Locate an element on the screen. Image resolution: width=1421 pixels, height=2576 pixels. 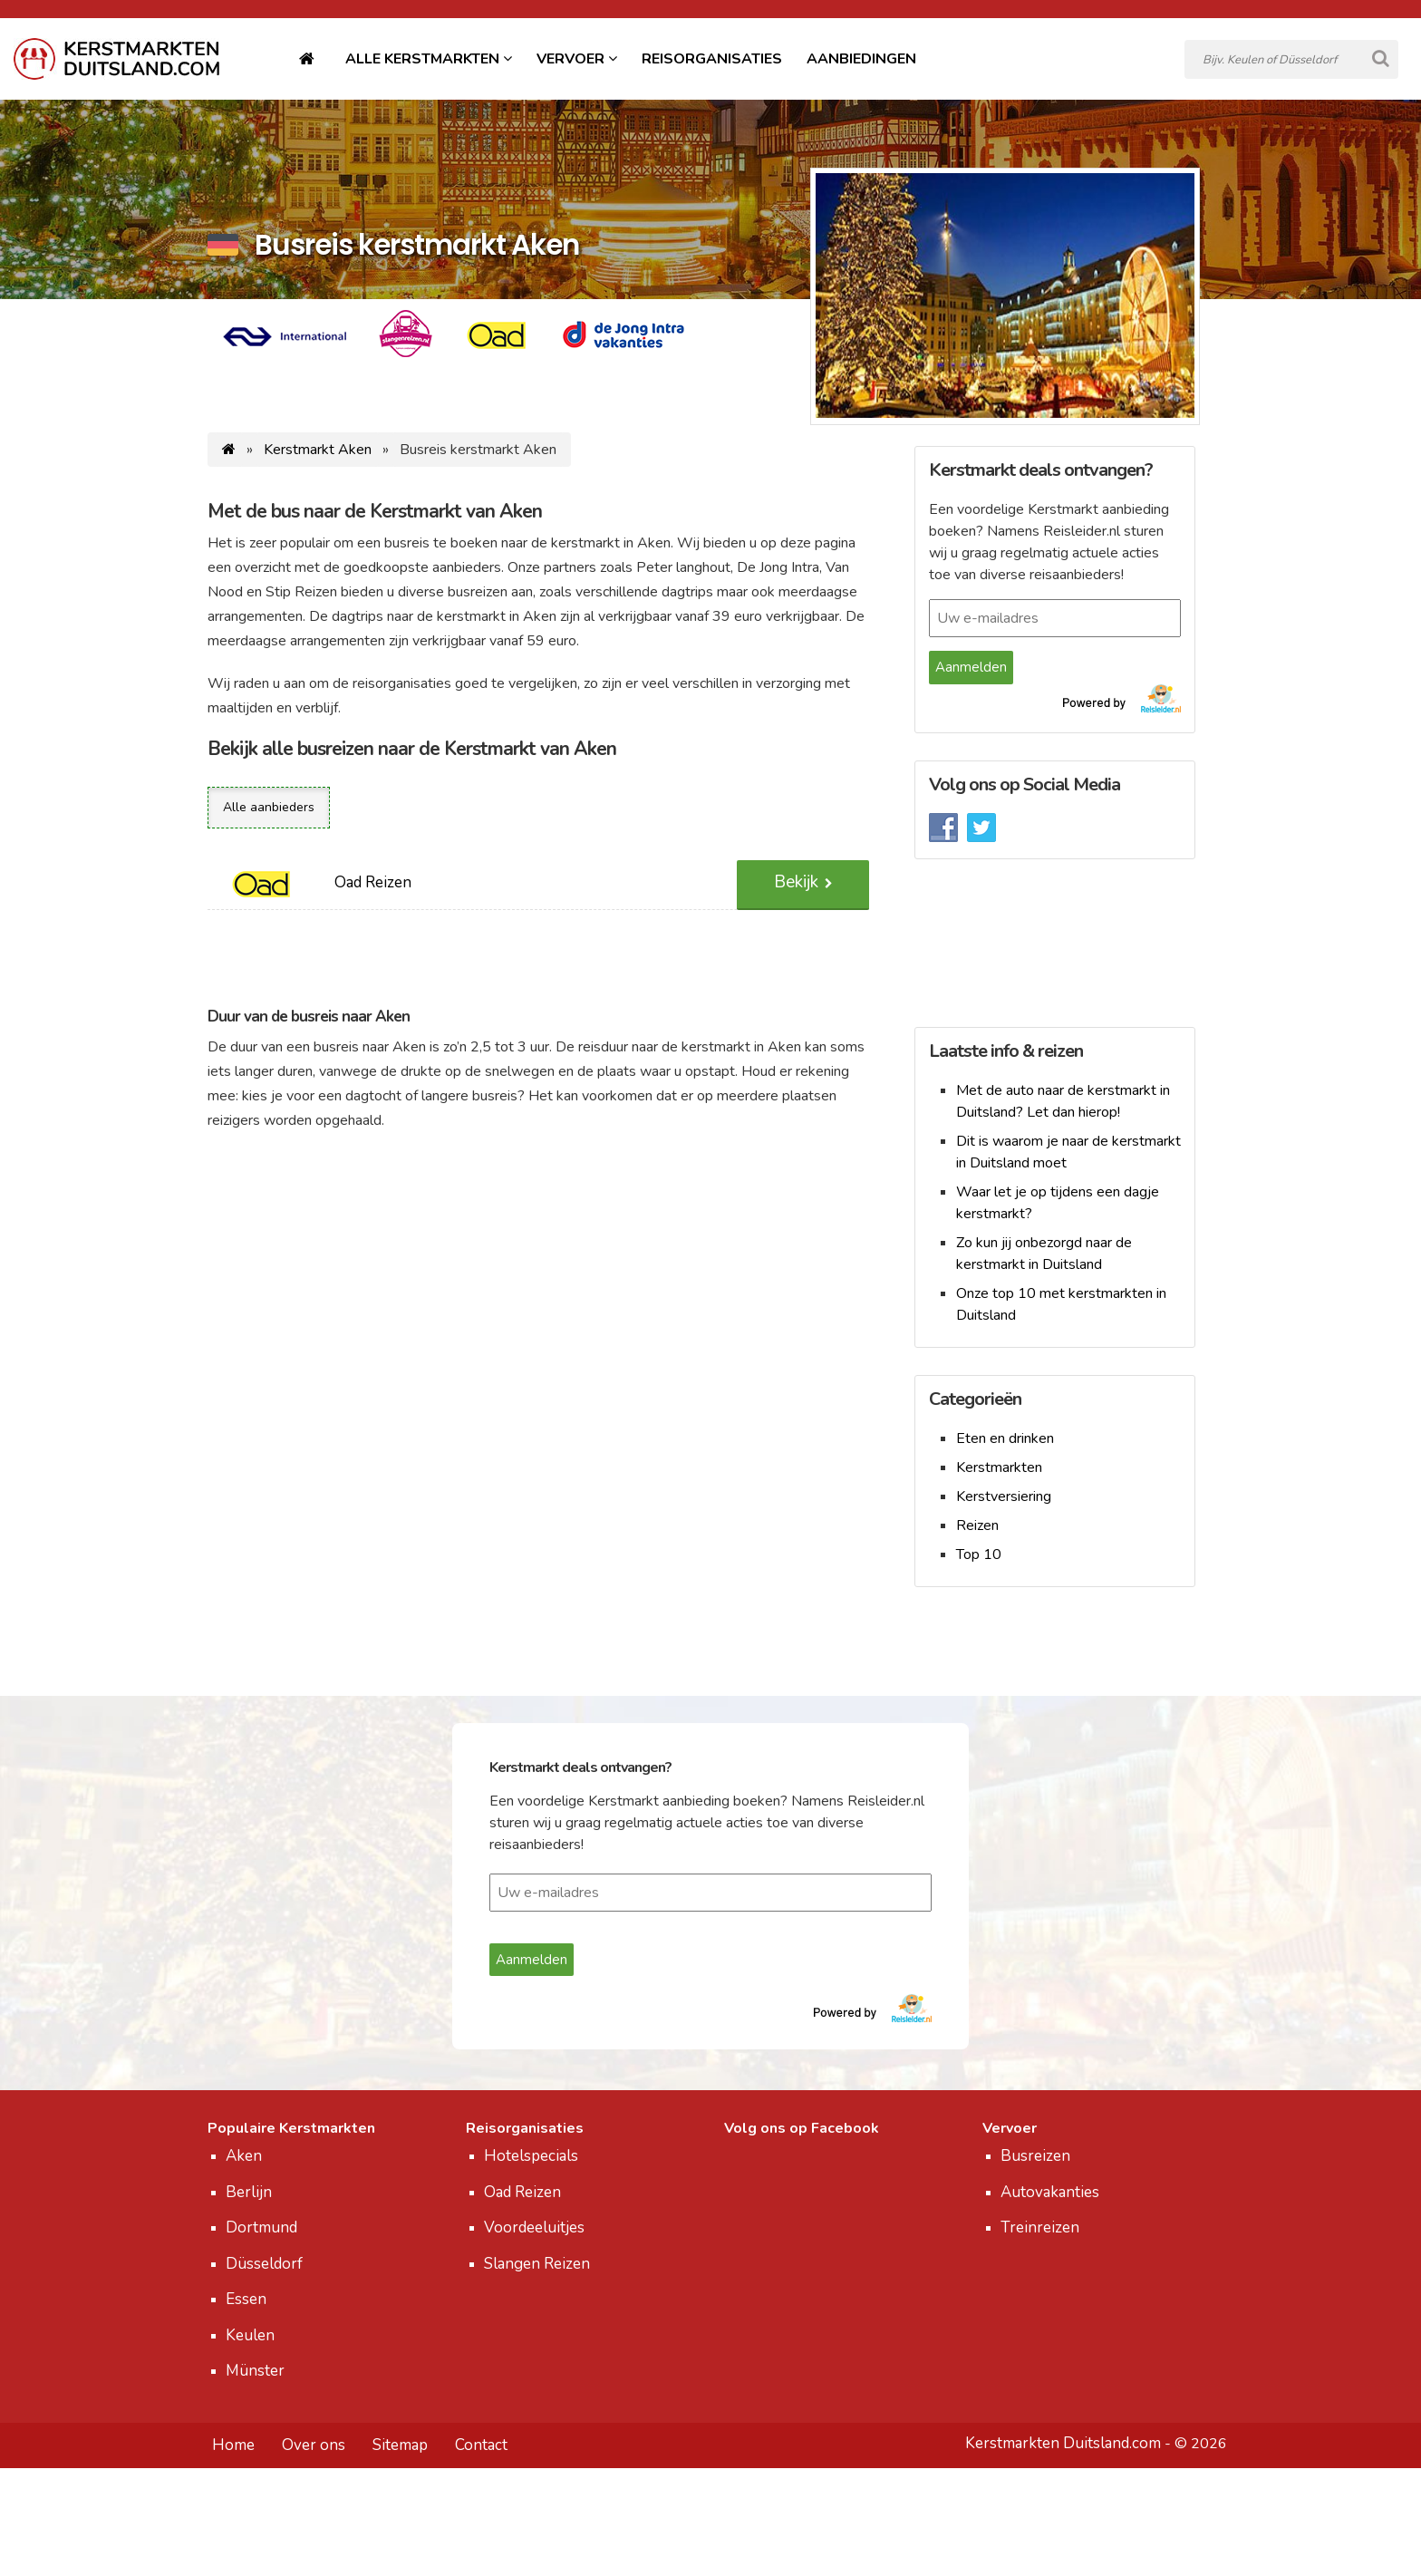
Vervoer is located at coordinates (572, 59).